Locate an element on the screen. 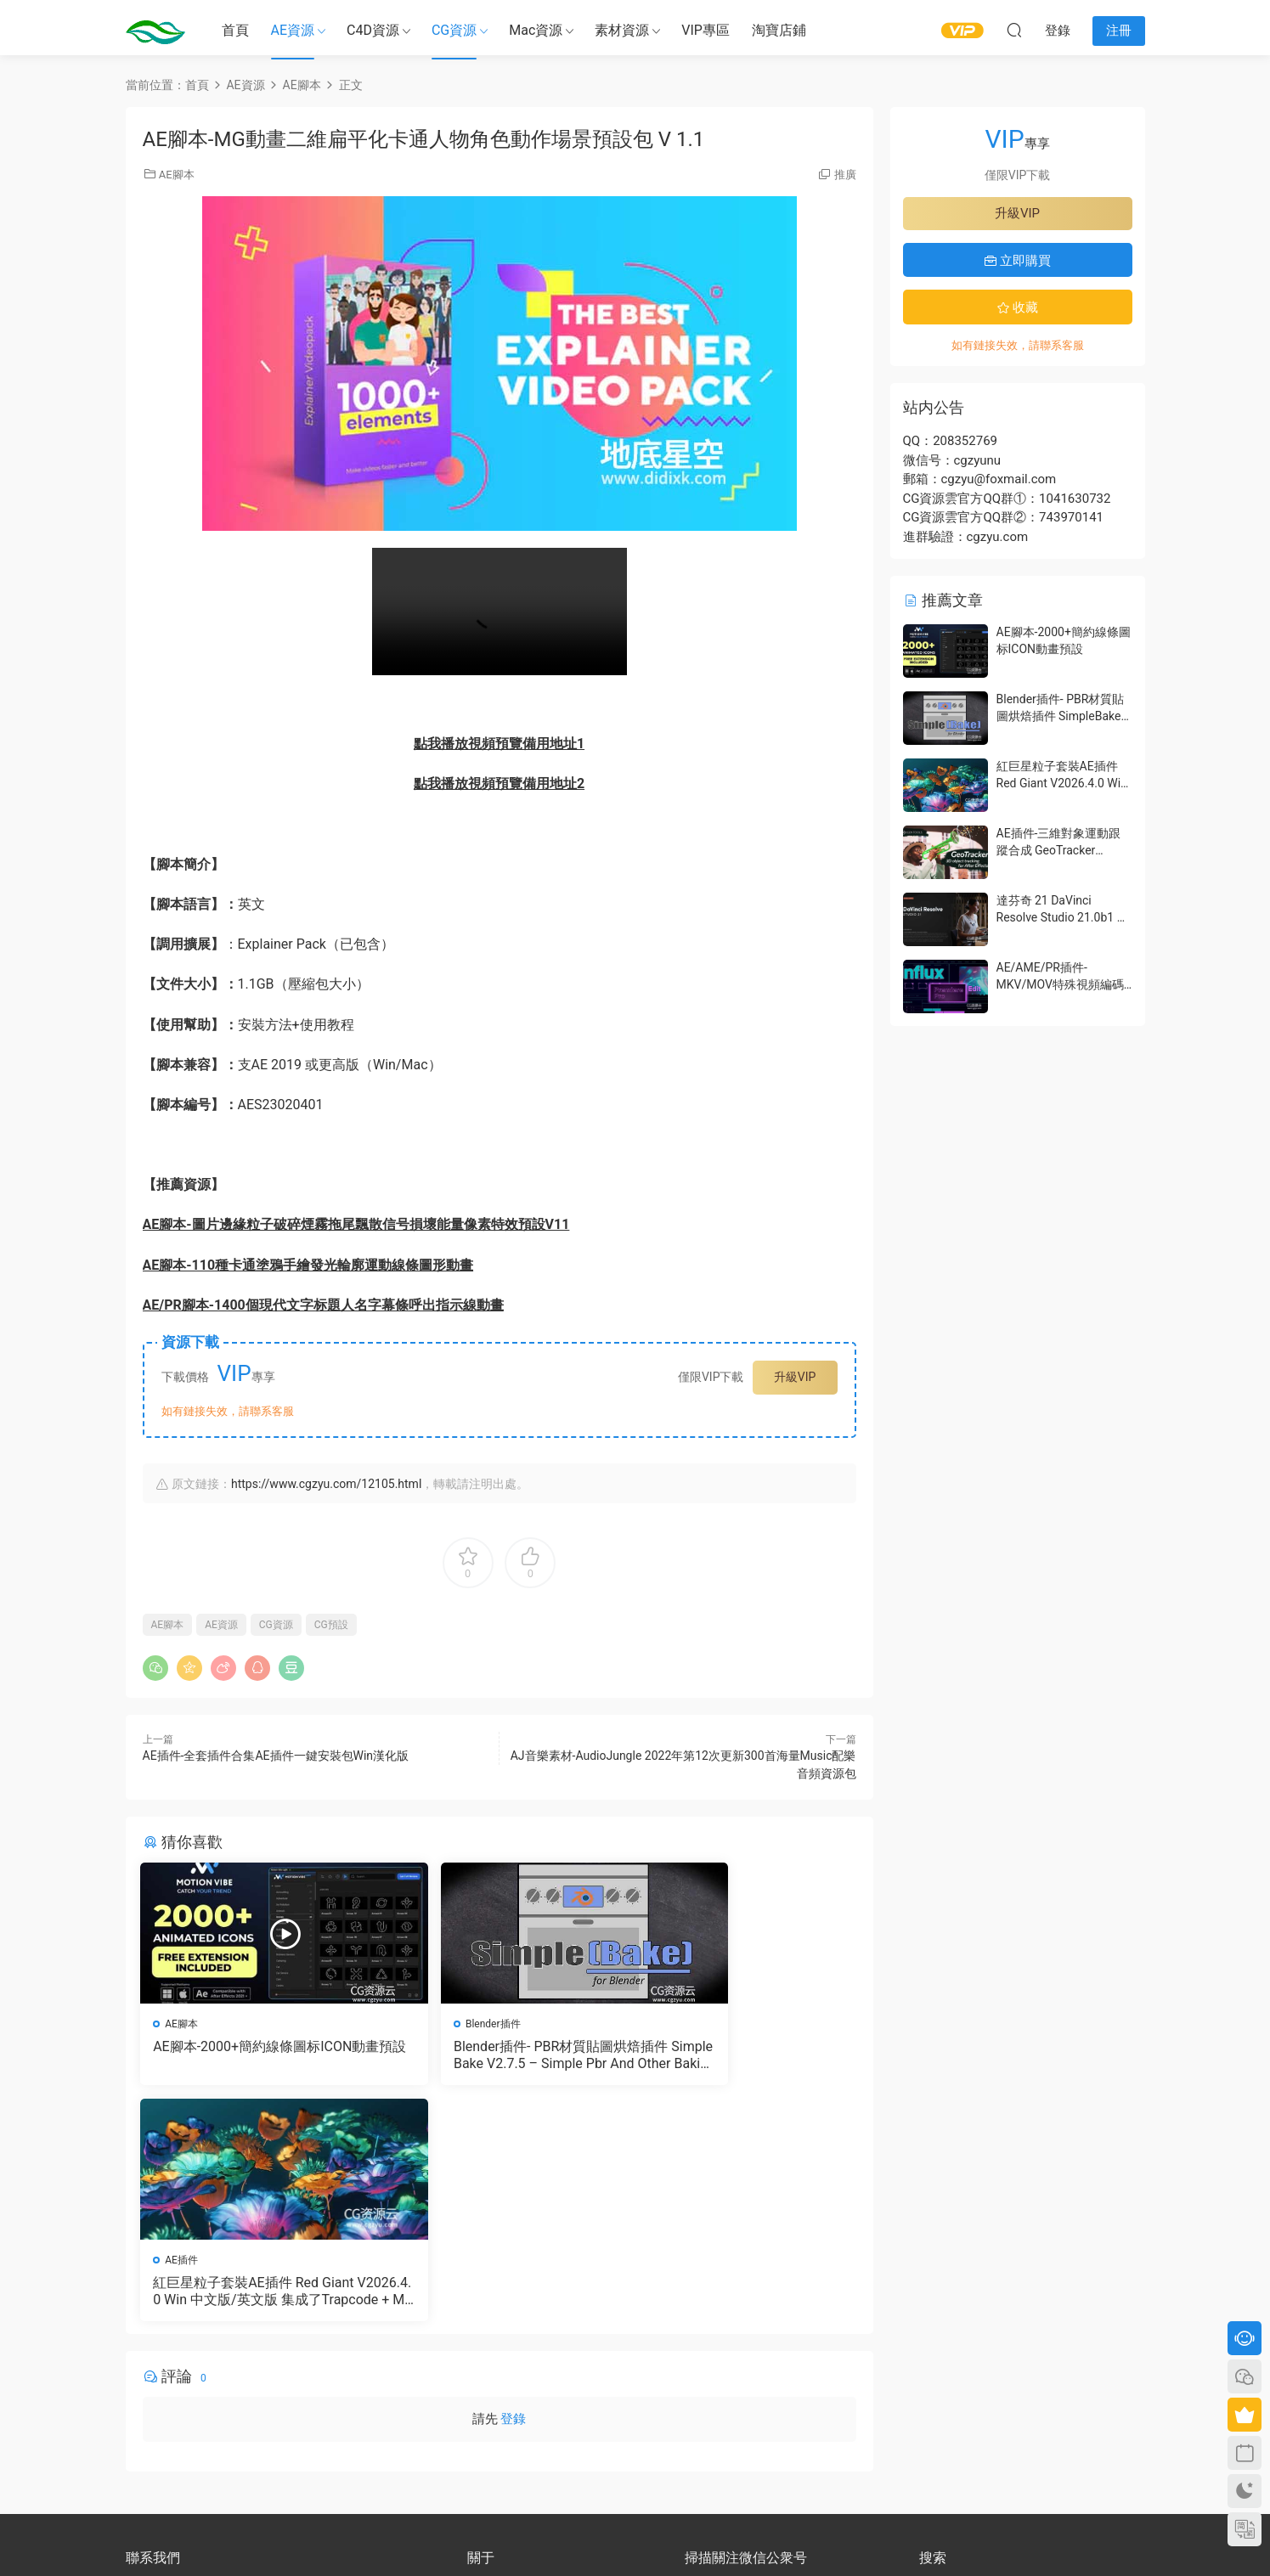 This screenshot has height=2576, width=1270. Blender插件- PBR材質貼圖烘焙插件 SimpleBake V2.7.5 – Simple Pbr And Other Baking In Blender is located at coordinates (498, 2055).